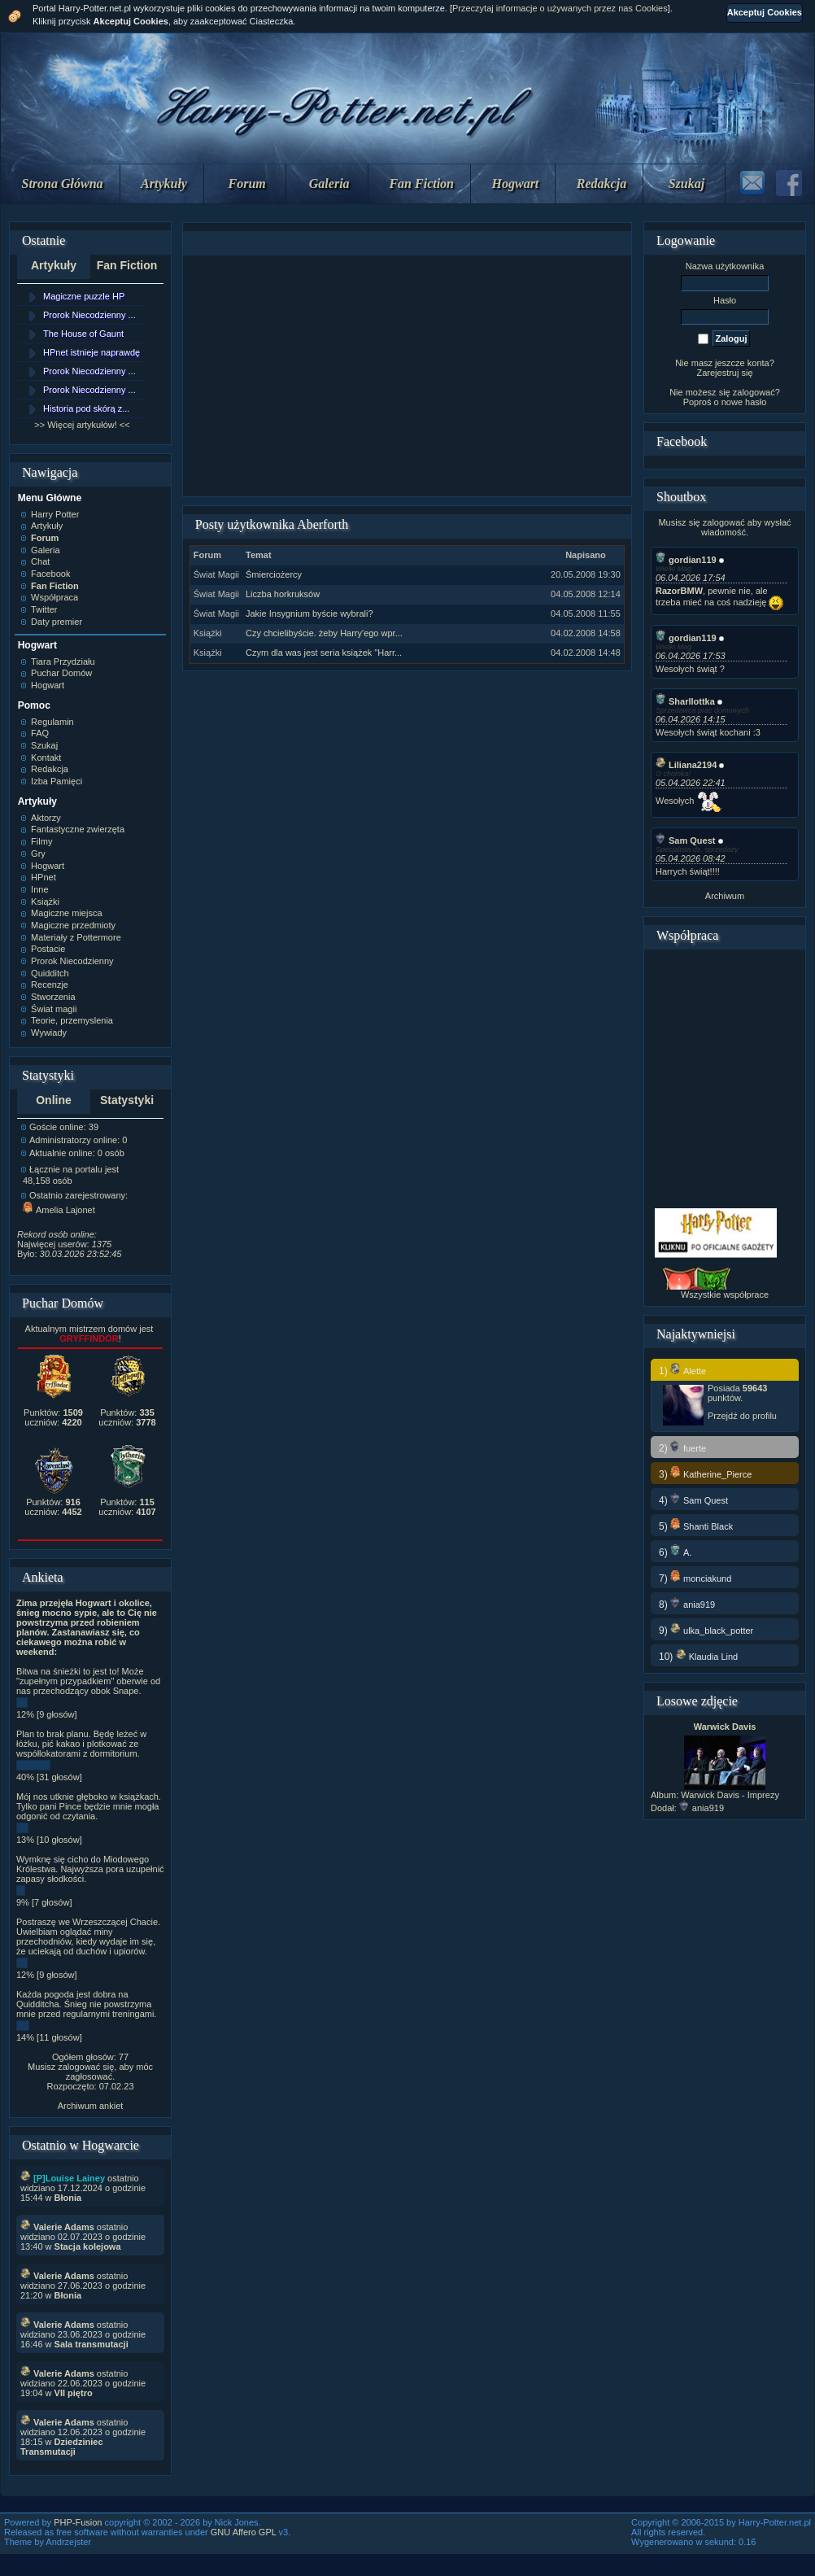 Image resolution: width=815 pixels, height=2576 pixels. What do you see at coordinates (309, 613) in the screenshot?
I see `Jakie Insygnium byście wybrali?` at bounding box center [309, 613].